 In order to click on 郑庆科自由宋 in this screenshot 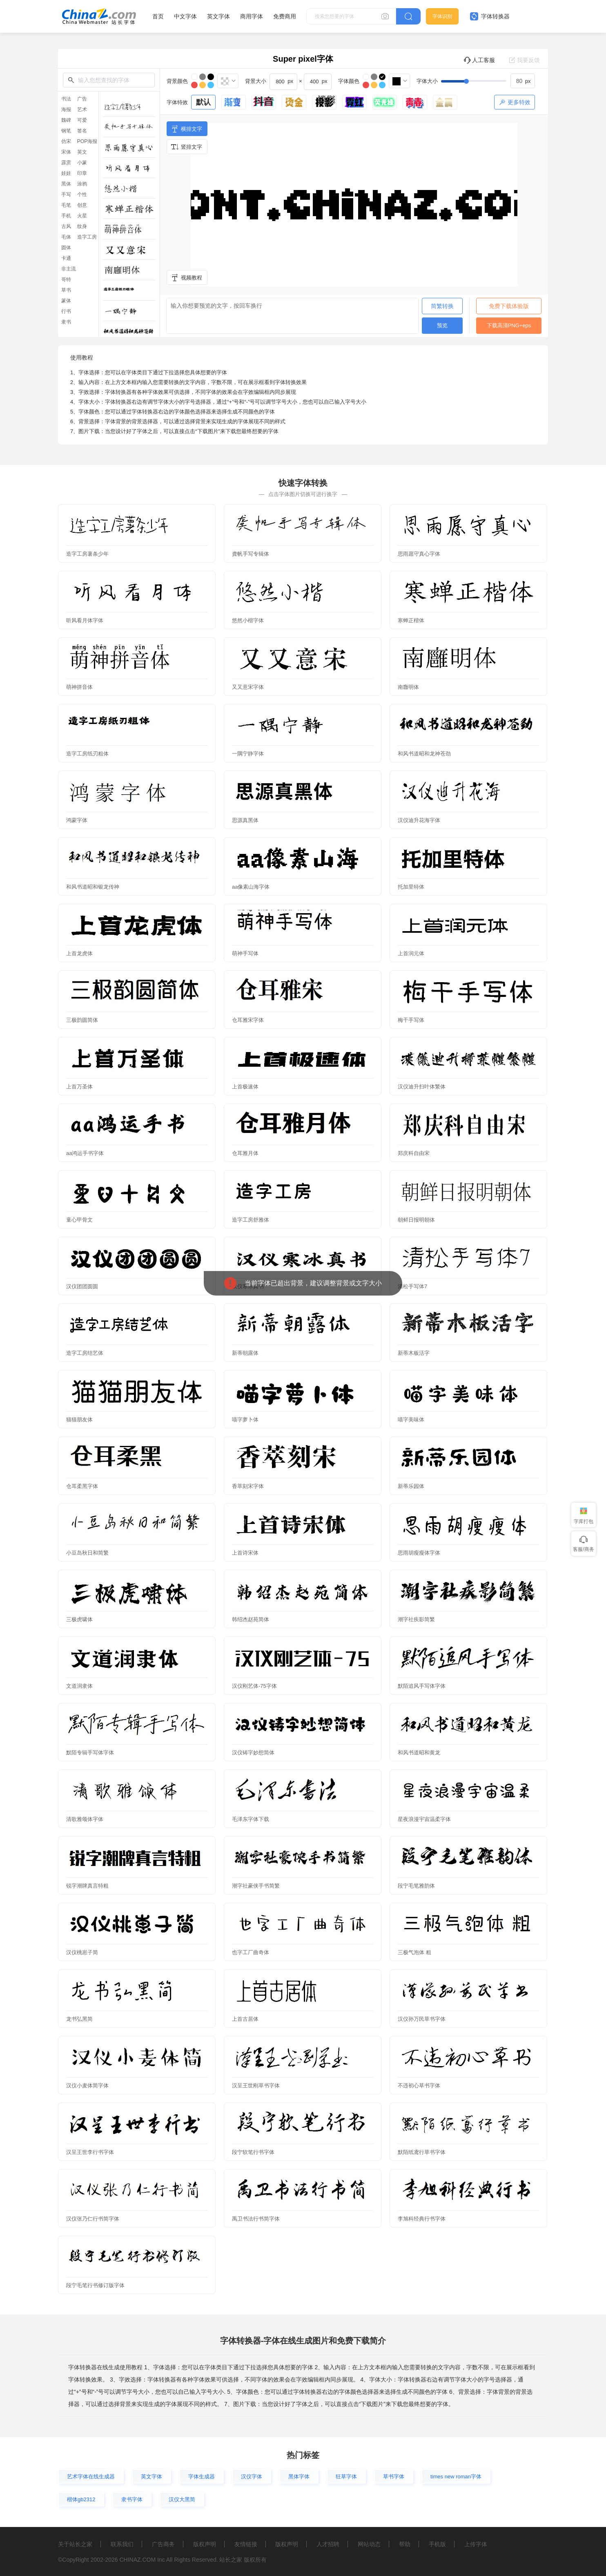, I will do `click(414, 1153)`.